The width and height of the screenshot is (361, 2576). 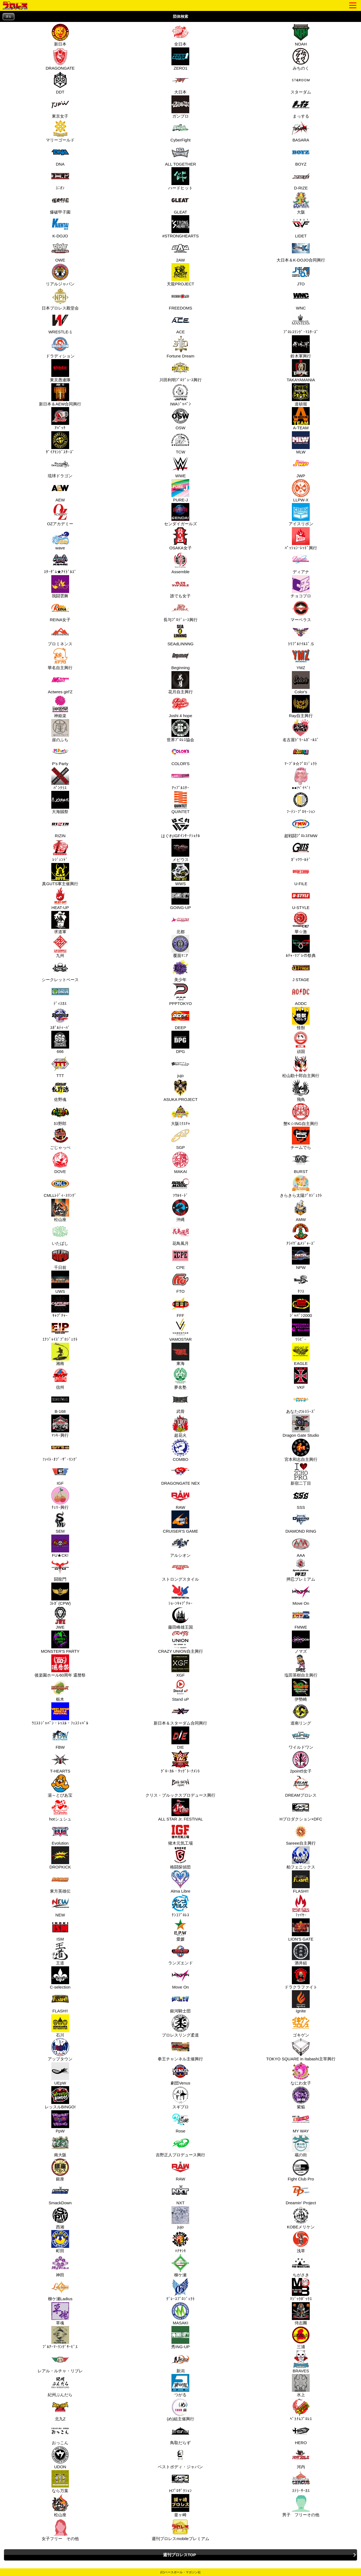 I want to click on マリーゴールド, so click(x=60, y=130).